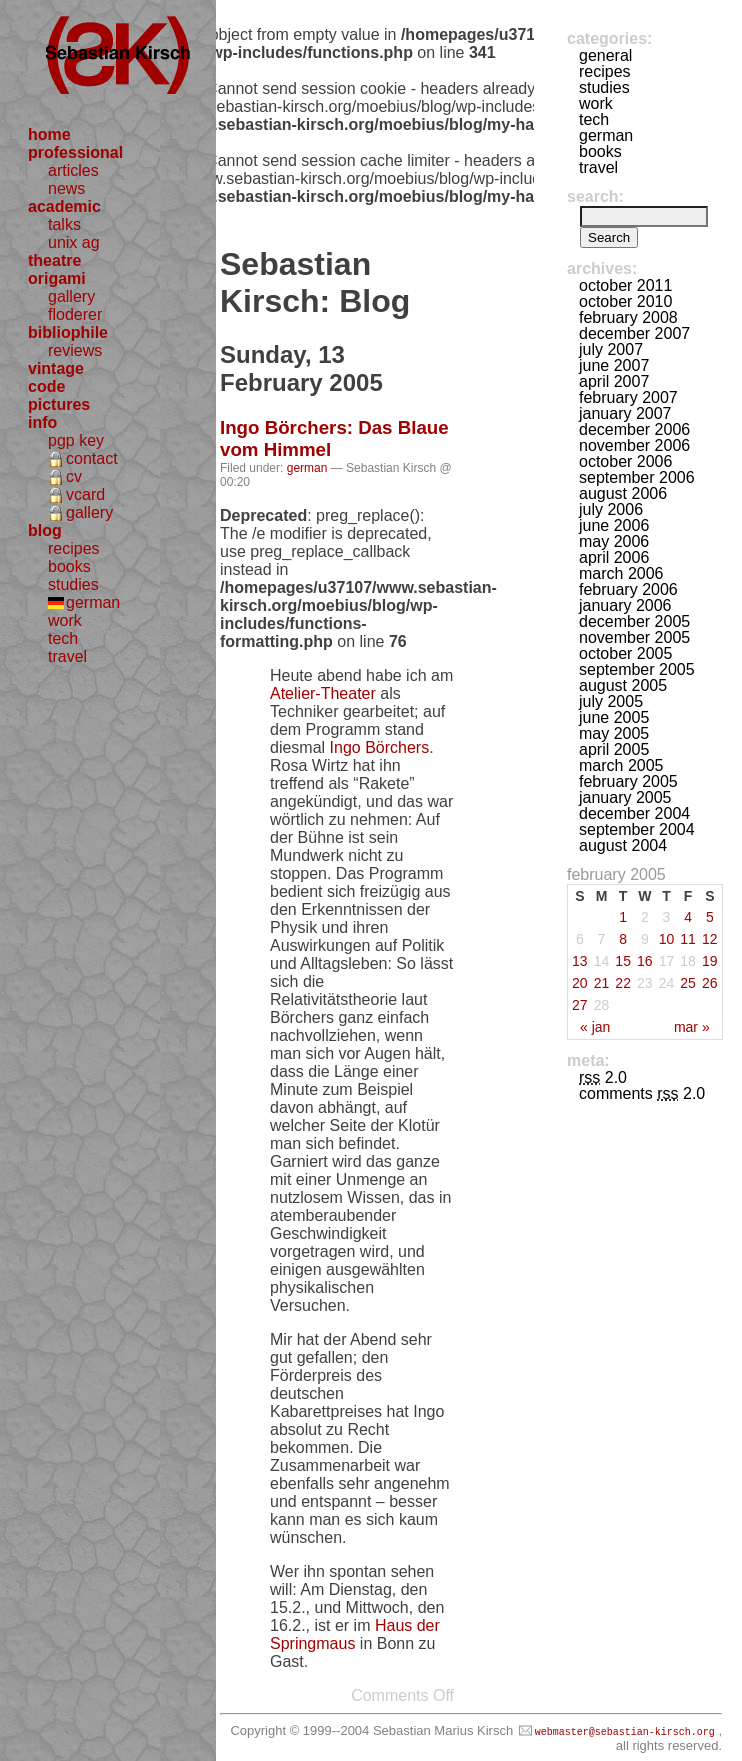 The image size is (742, 1761). I want to click on May 2006, so click(614, 541).